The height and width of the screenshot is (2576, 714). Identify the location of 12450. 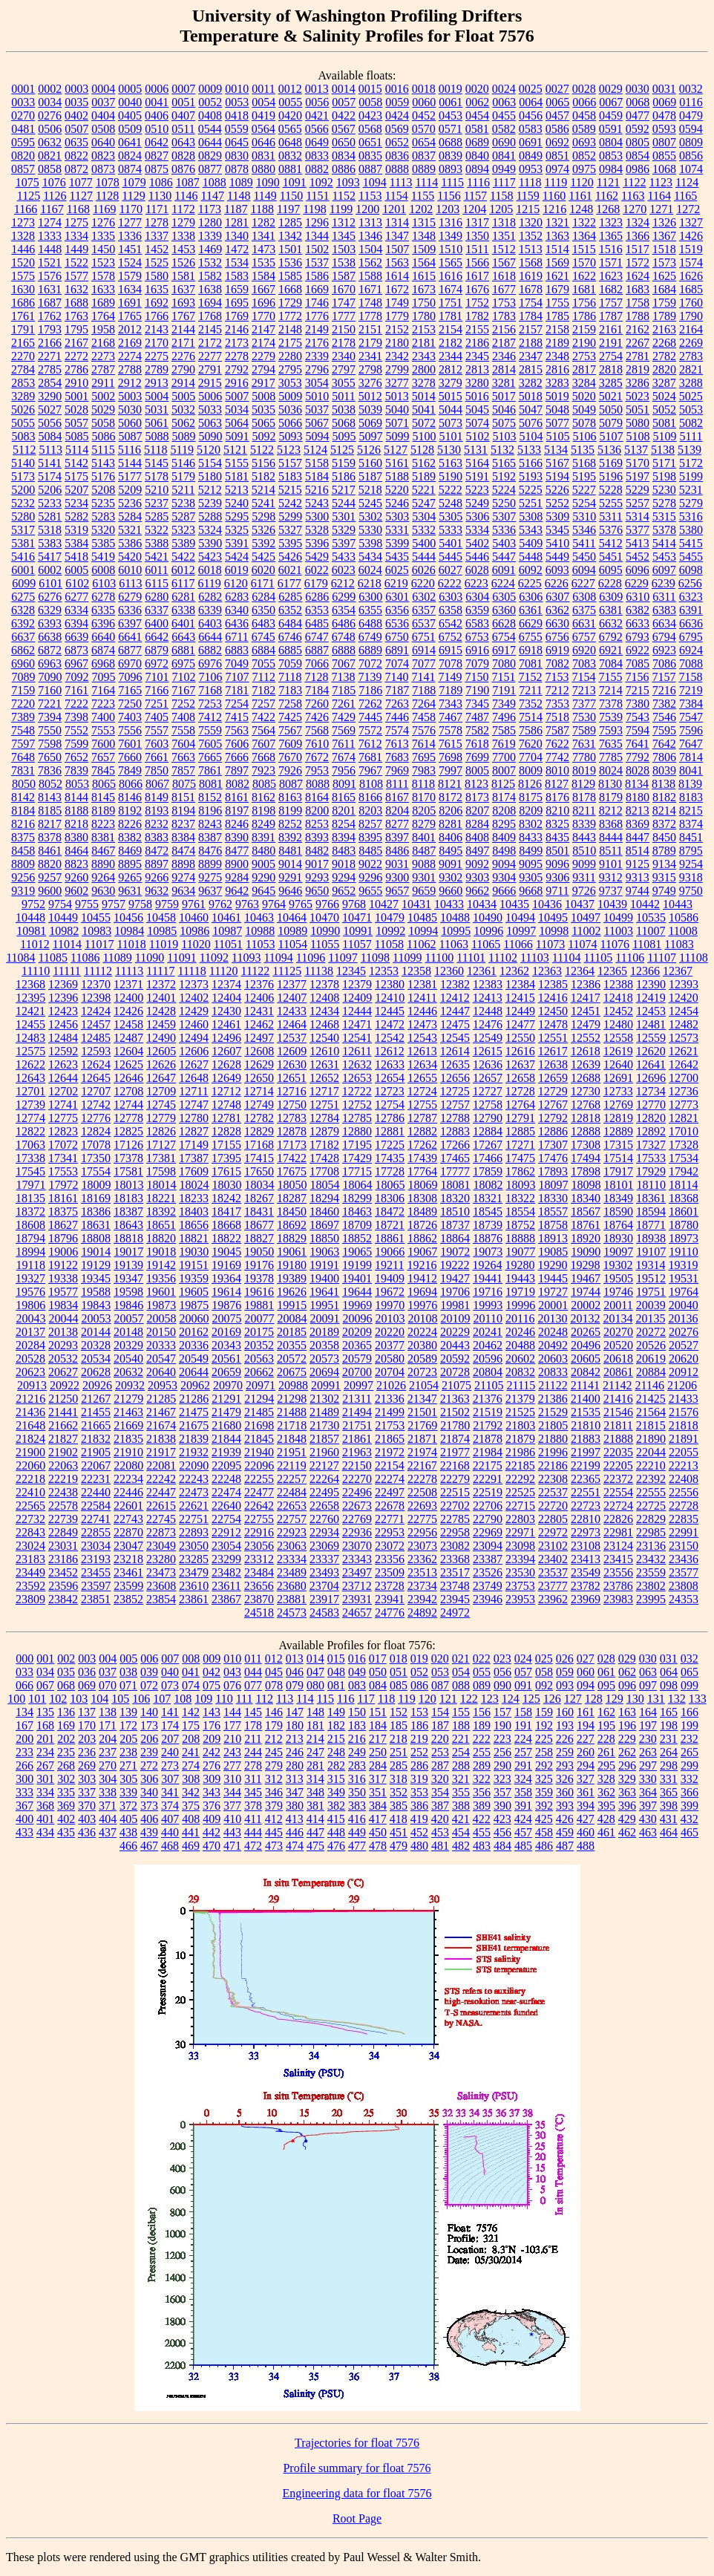
(553, 1011).